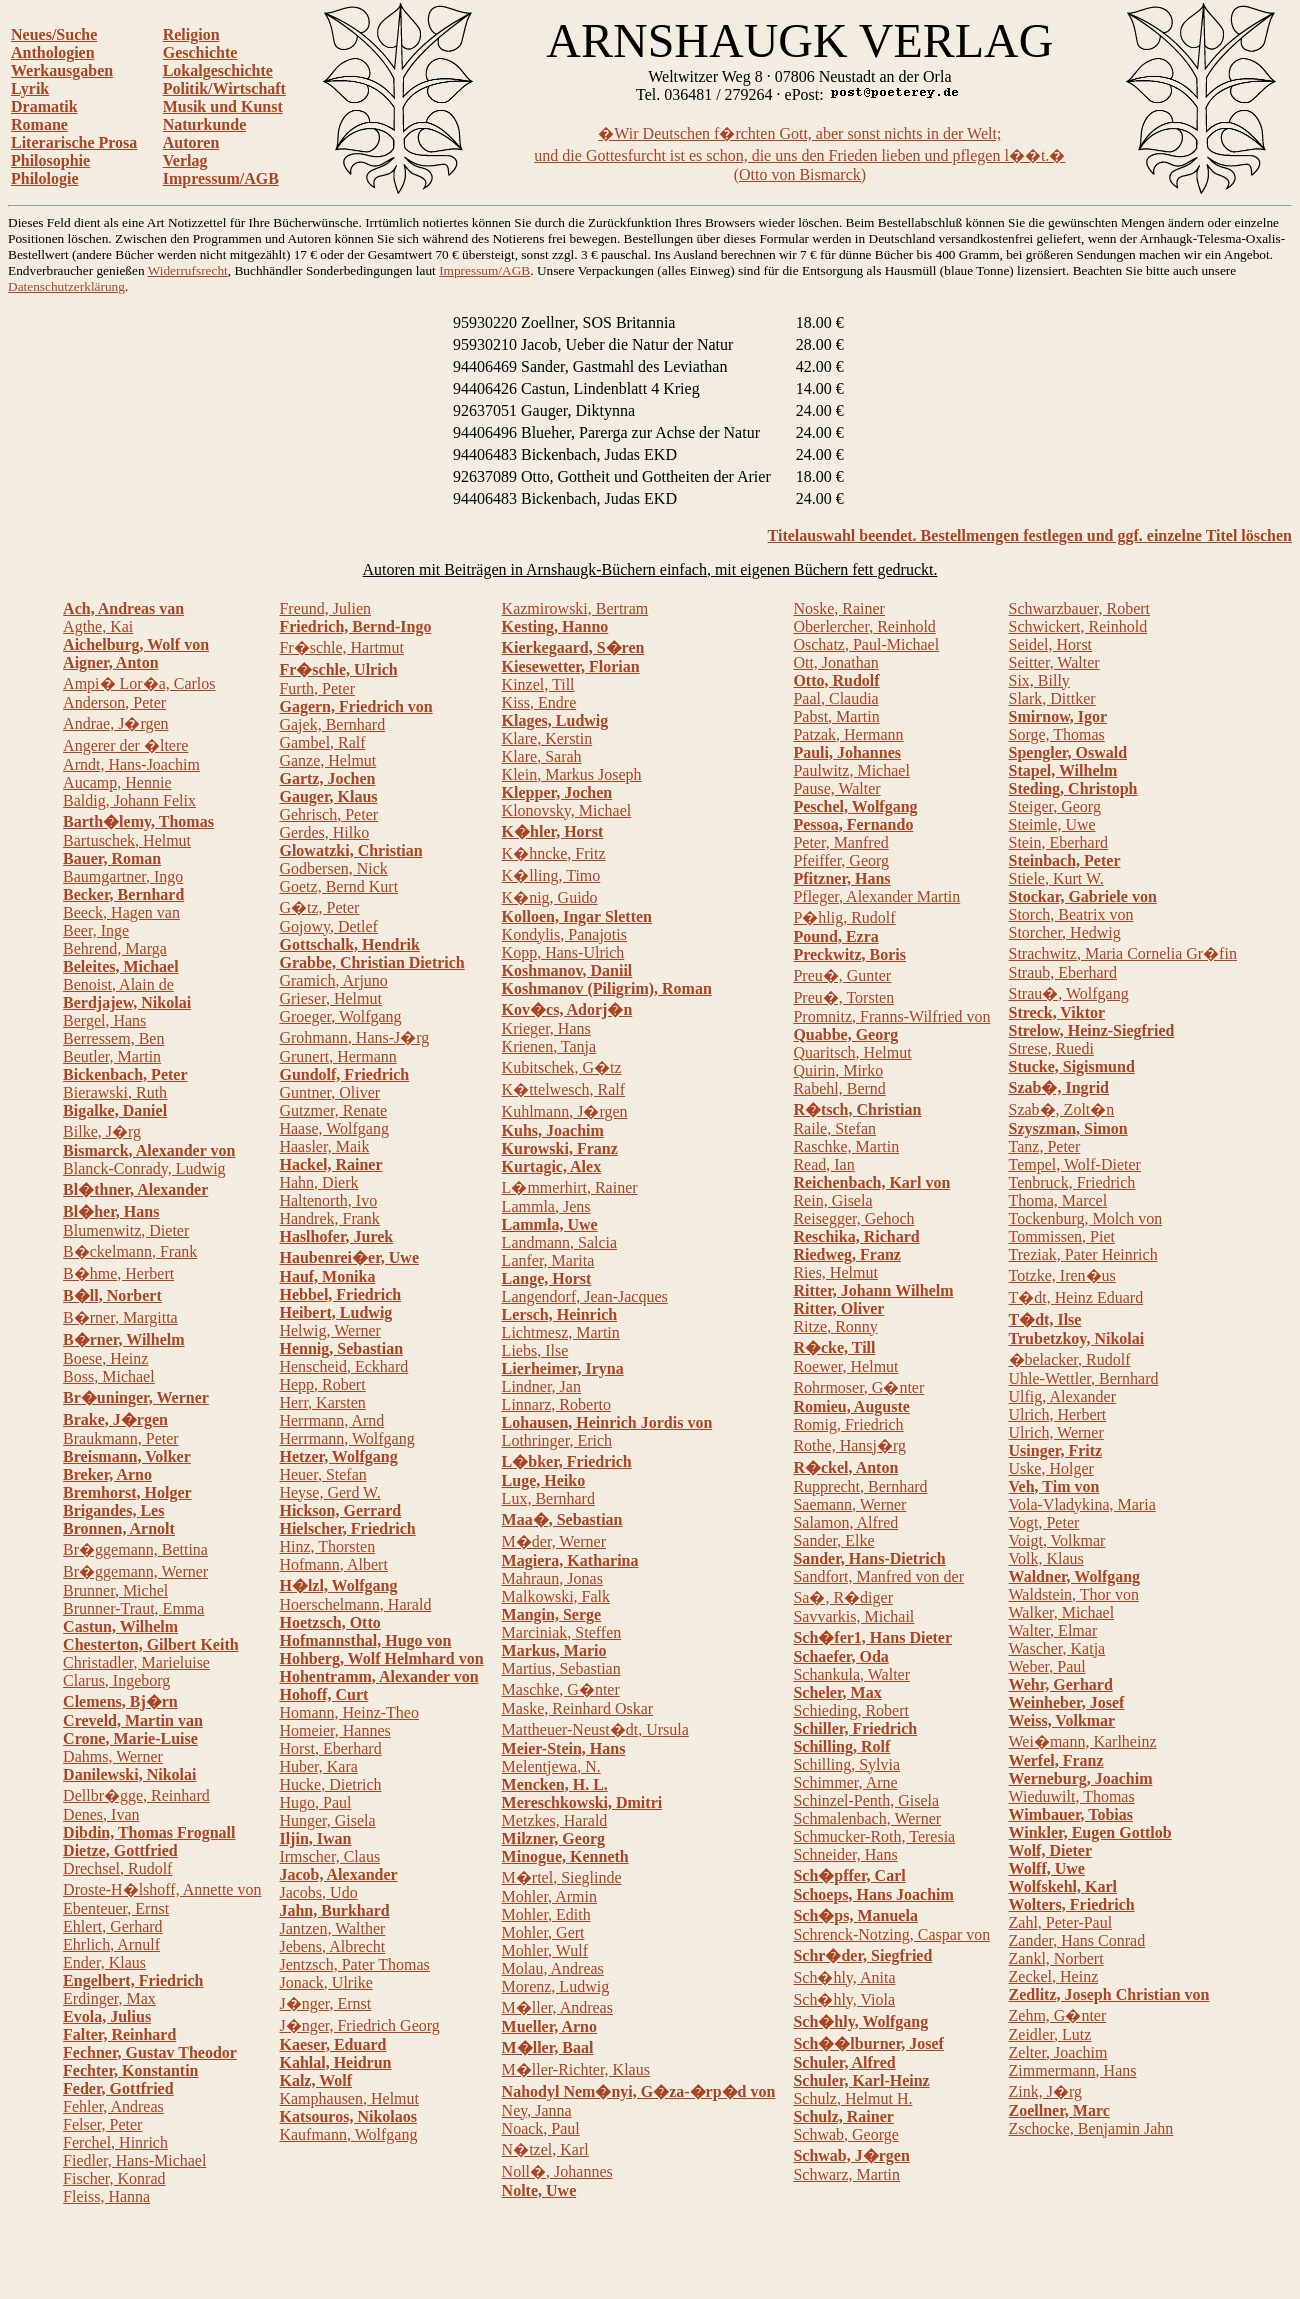 The image size is (1300, 2299). What do you see at coordinates (1063, 1396) in the screenshot?
I see `Ulfig, Alexander` at bounding box center [1063, 1396].